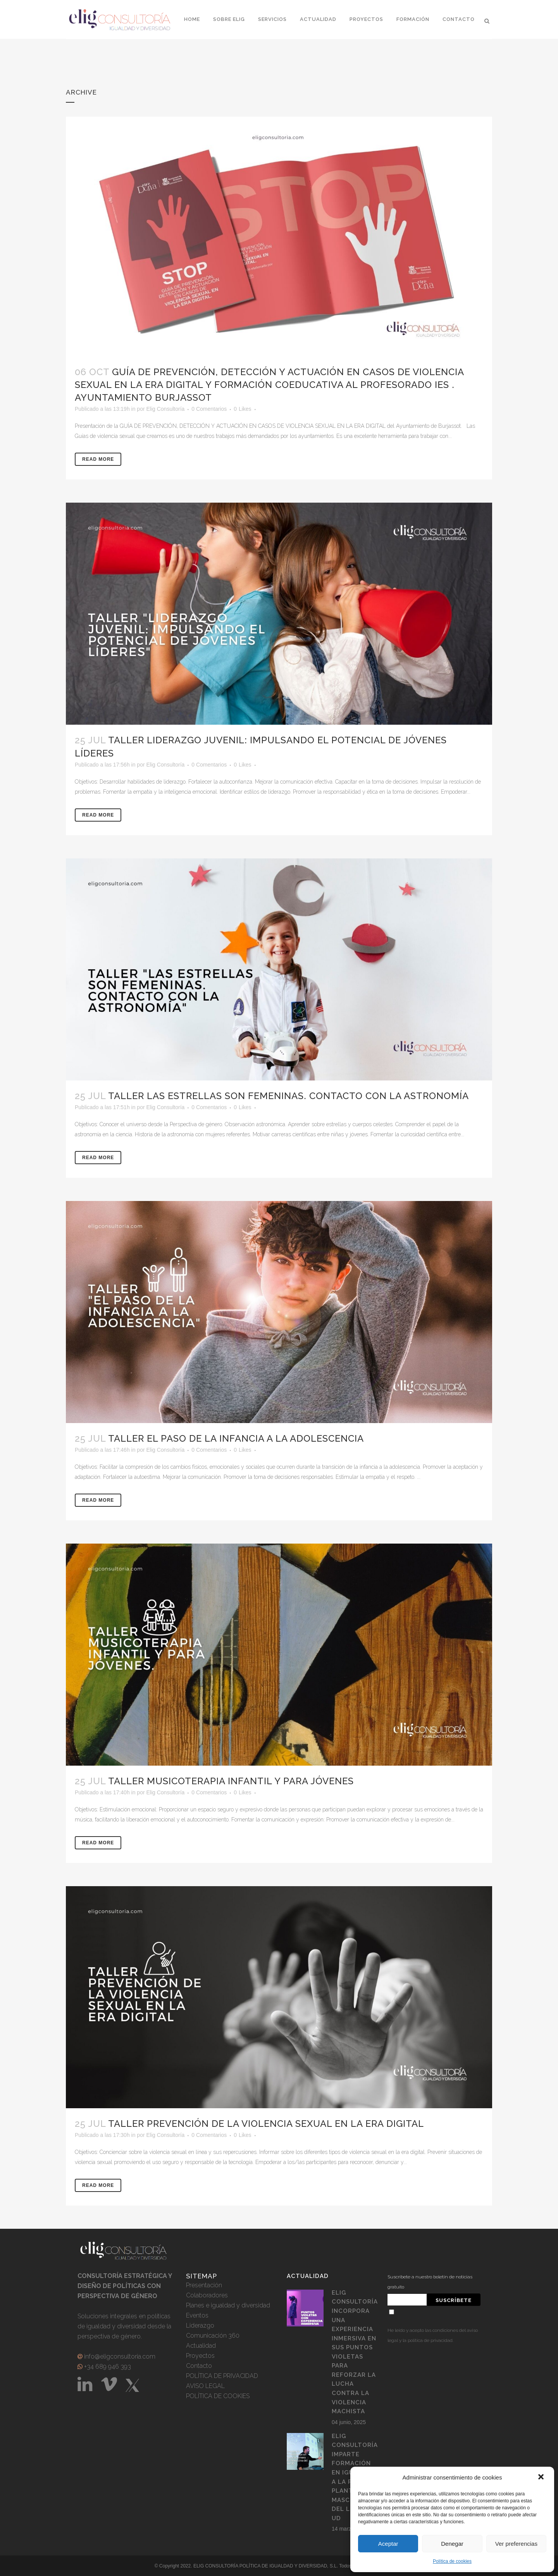  I want to click on Read More, so click(98, 459).